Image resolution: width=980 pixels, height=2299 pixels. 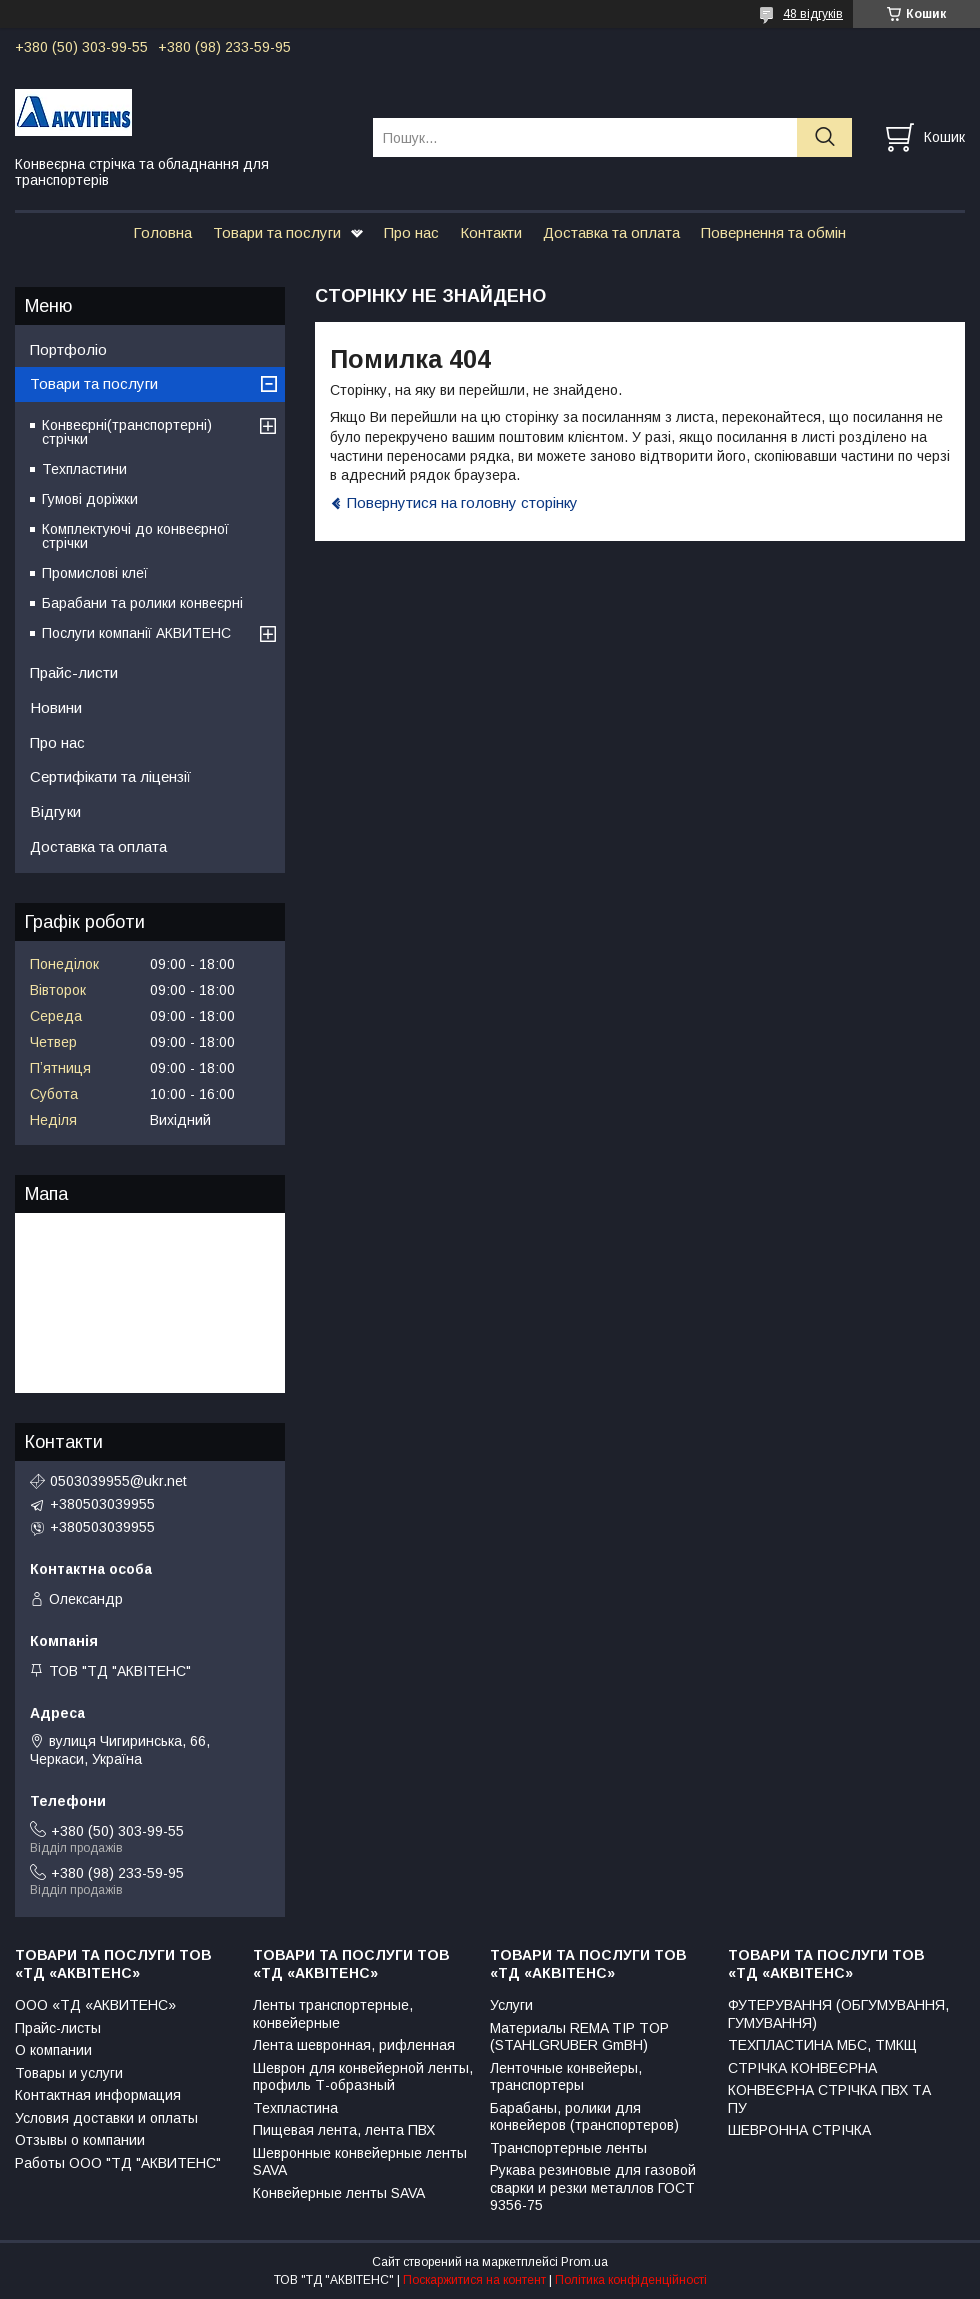 I want to click on О компании, so click(x=53, y=2050).